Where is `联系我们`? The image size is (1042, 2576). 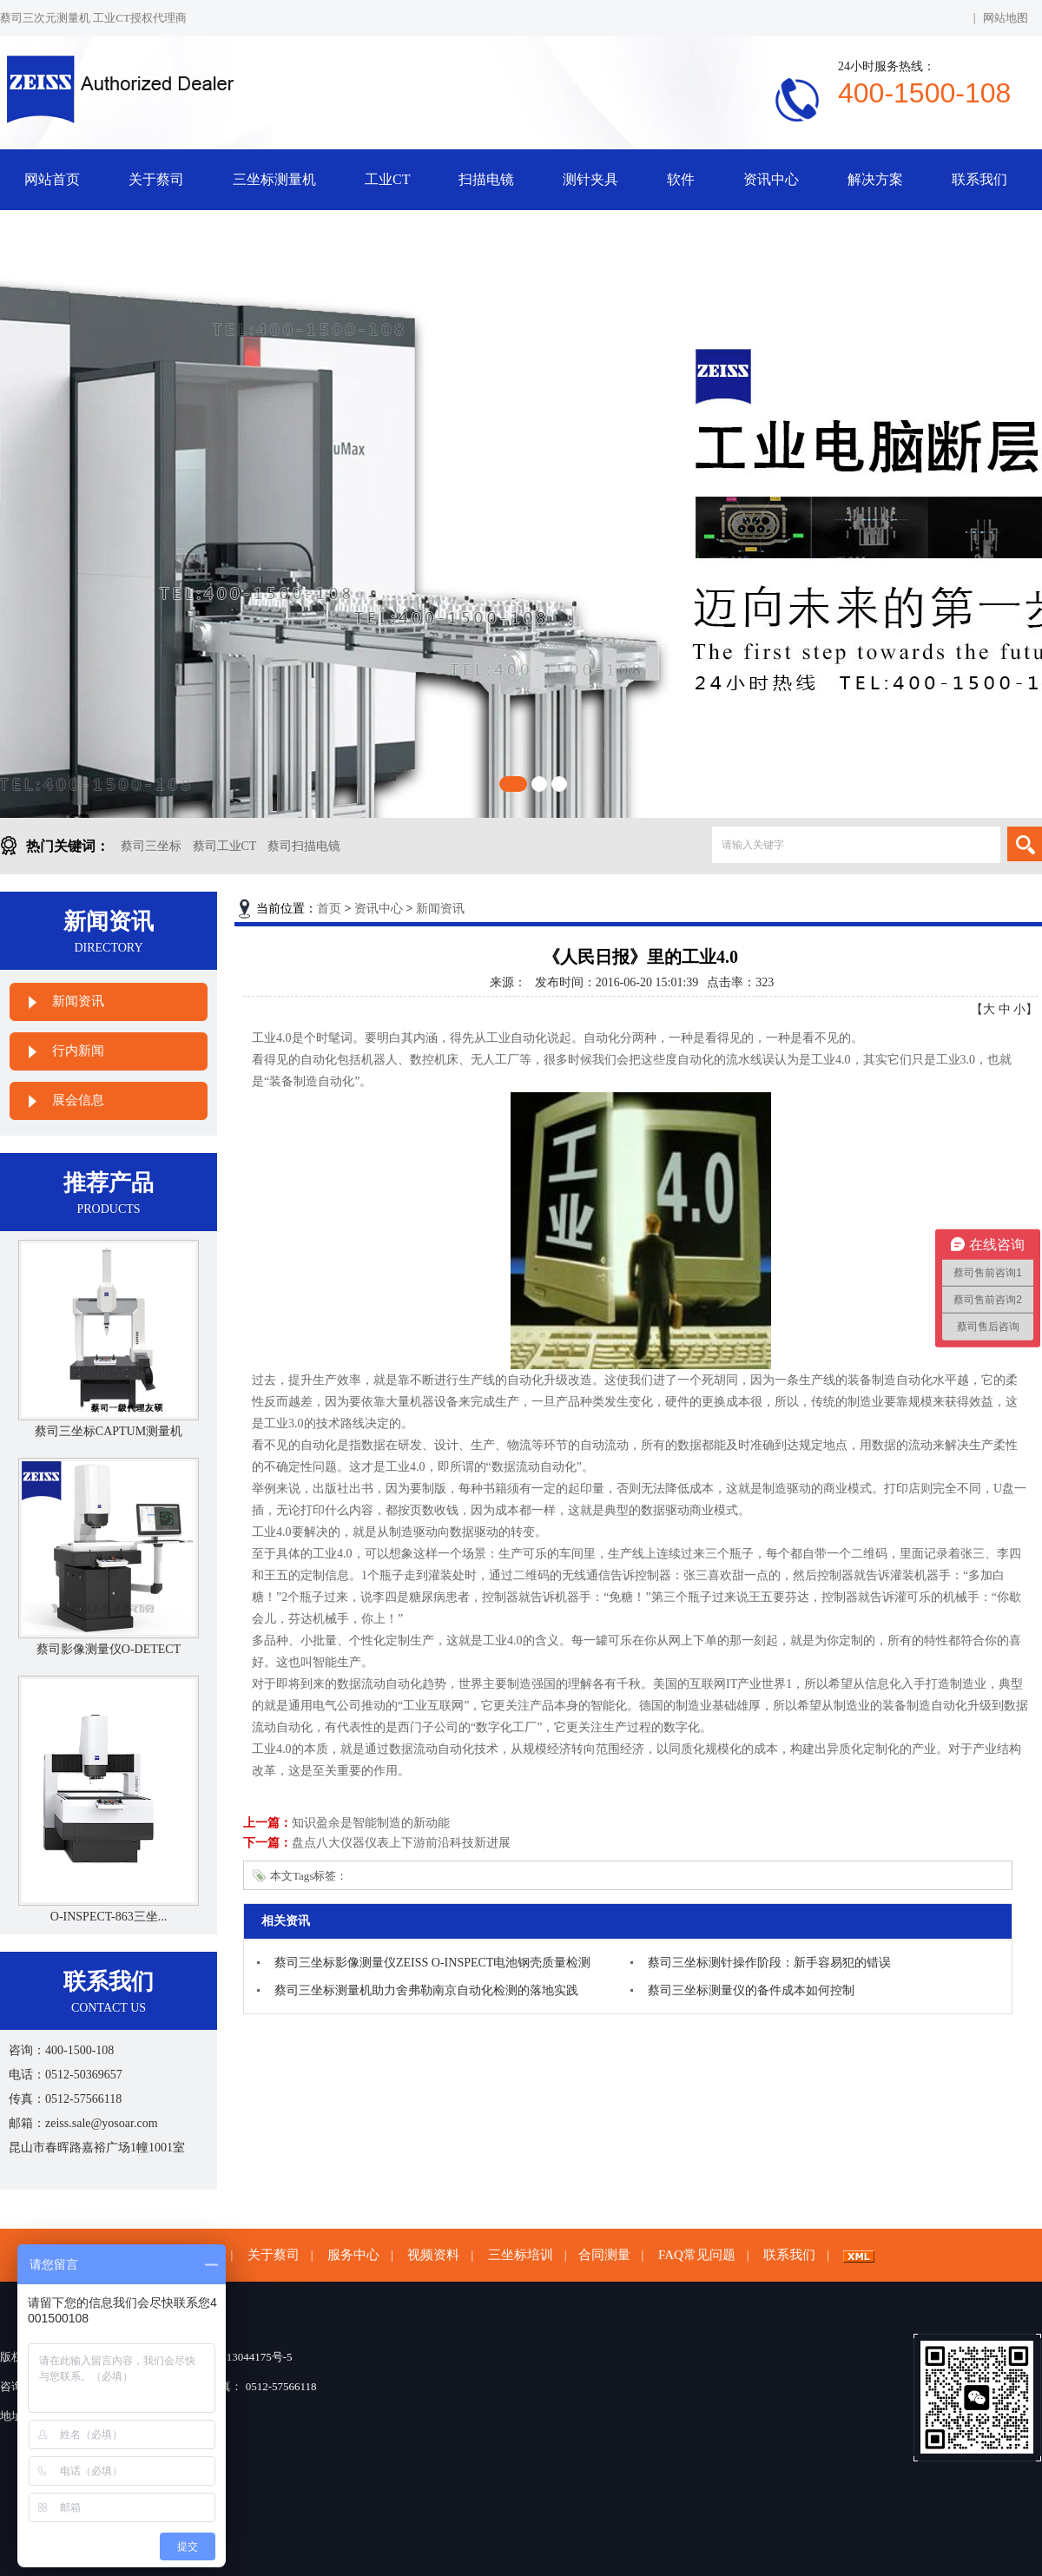 联系我们 is located at coordinates (979, 179).